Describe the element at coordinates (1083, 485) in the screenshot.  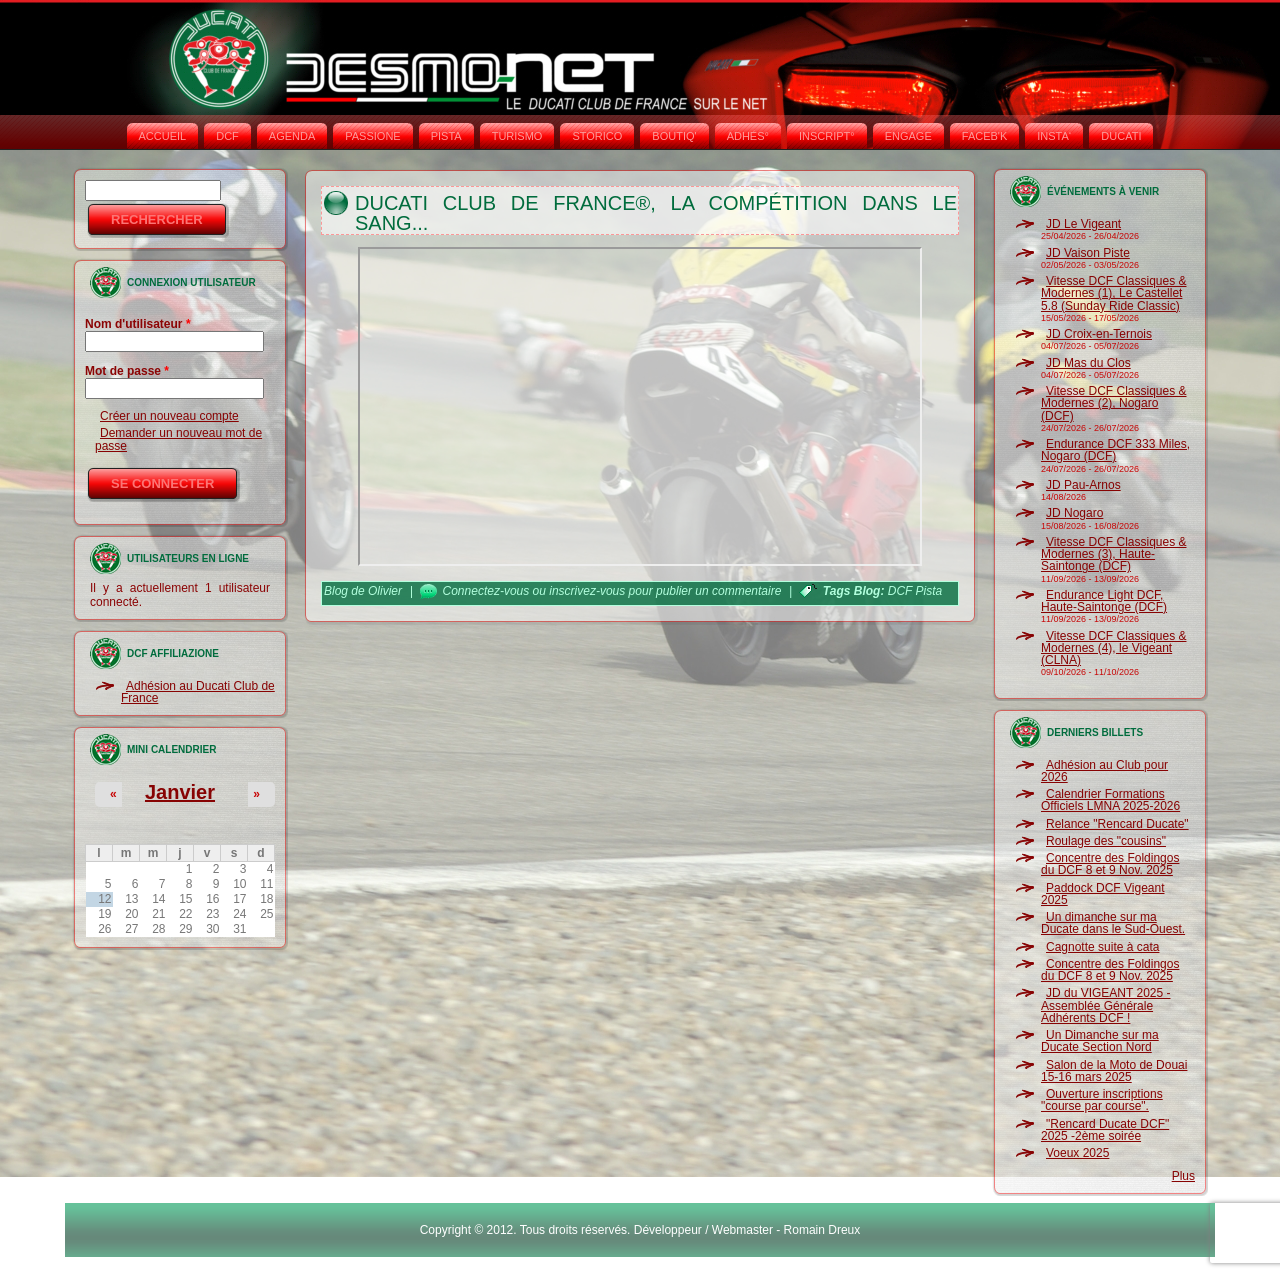
I see `JD Pau-Arnos` at that location.